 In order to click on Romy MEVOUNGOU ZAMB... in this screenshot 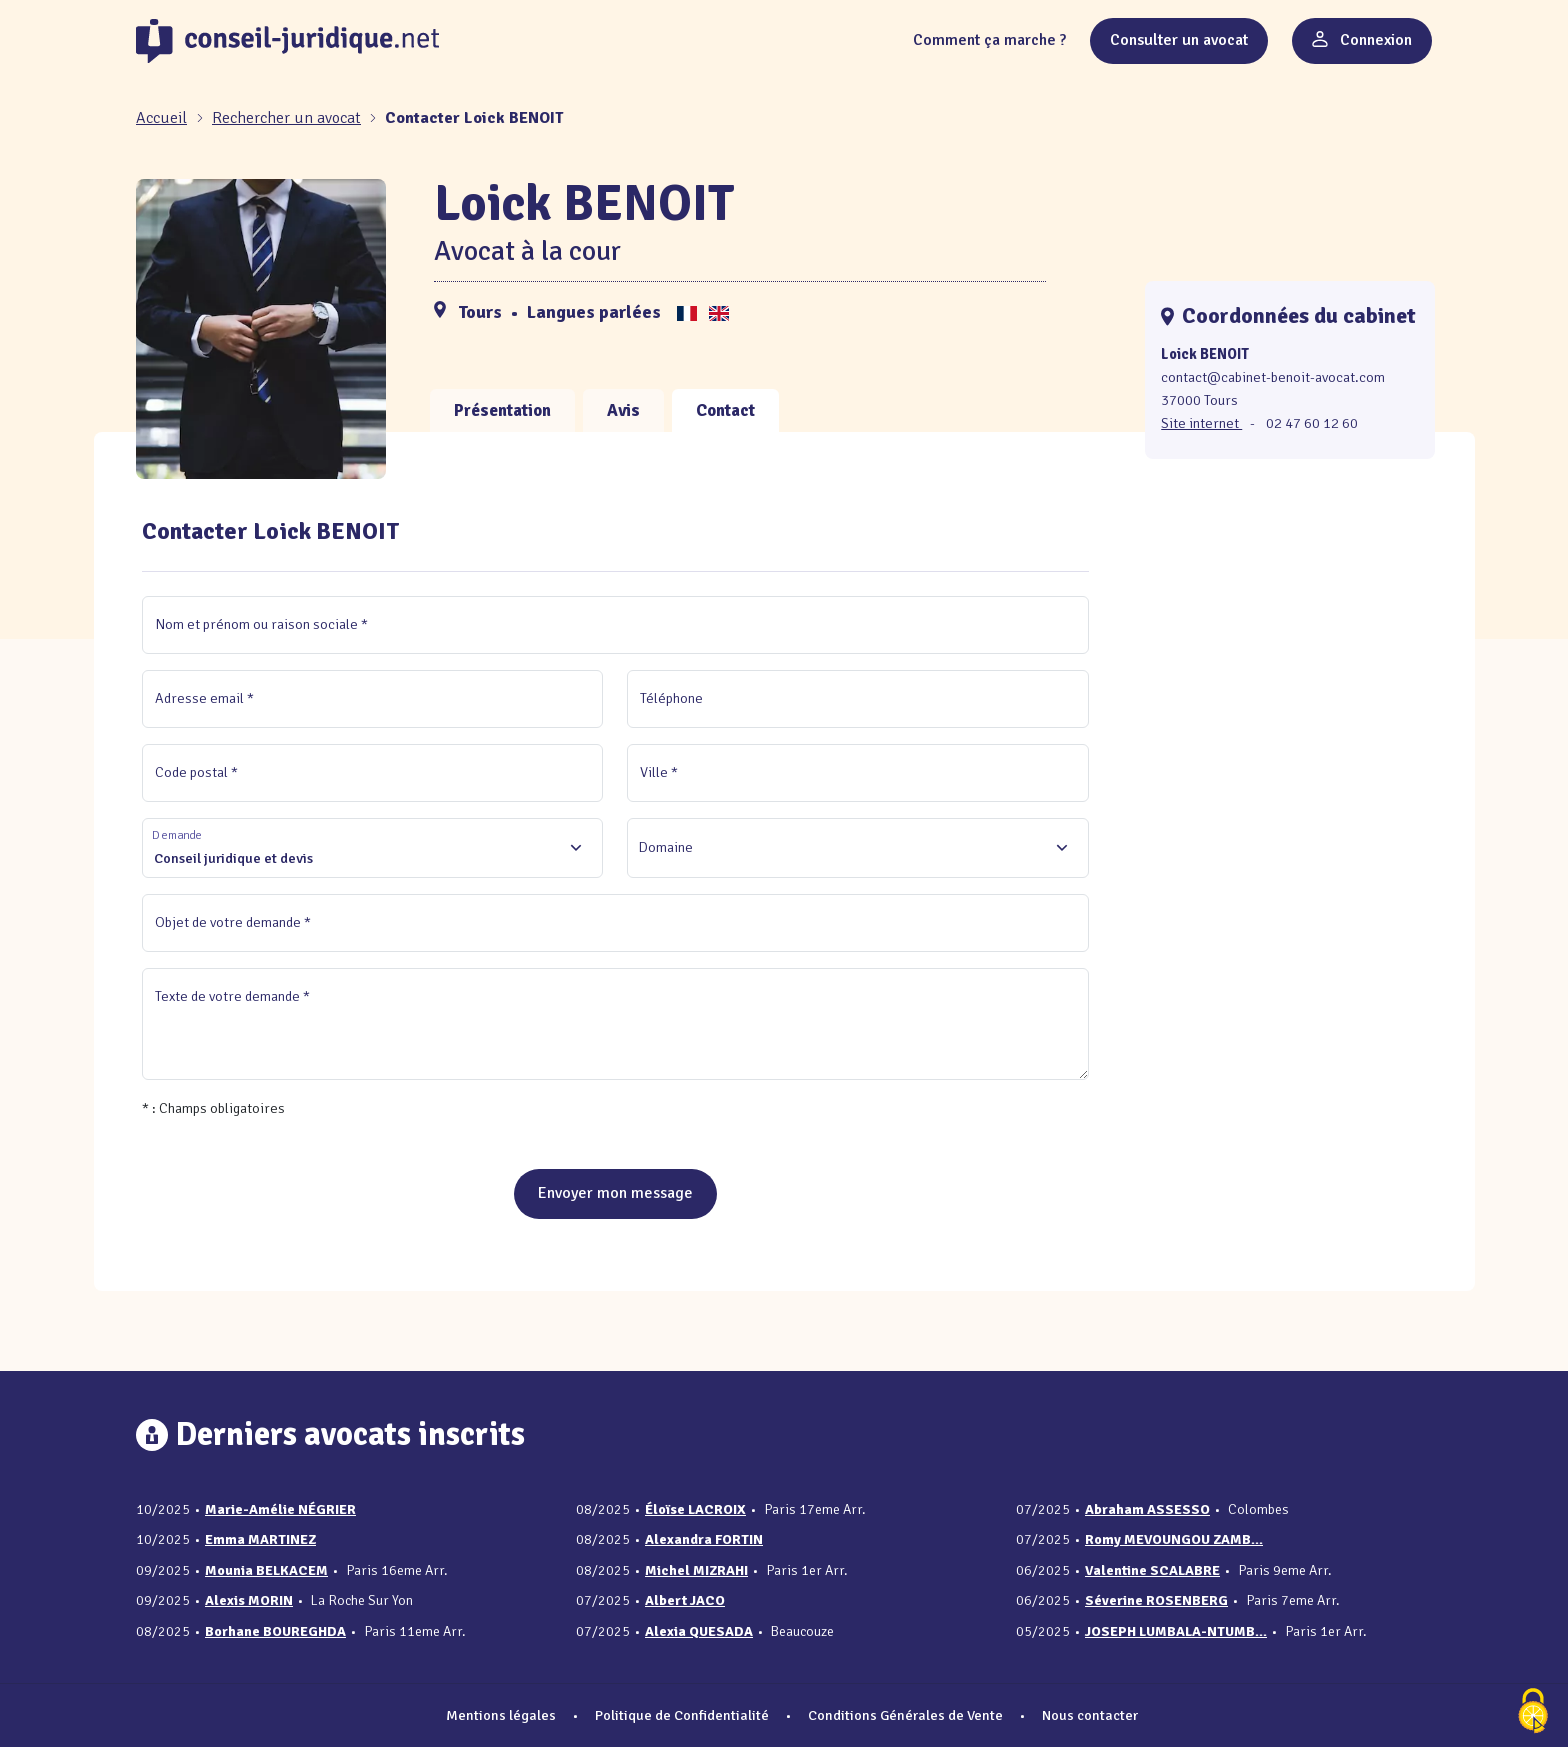, I will do `click(1174, 1539)`.